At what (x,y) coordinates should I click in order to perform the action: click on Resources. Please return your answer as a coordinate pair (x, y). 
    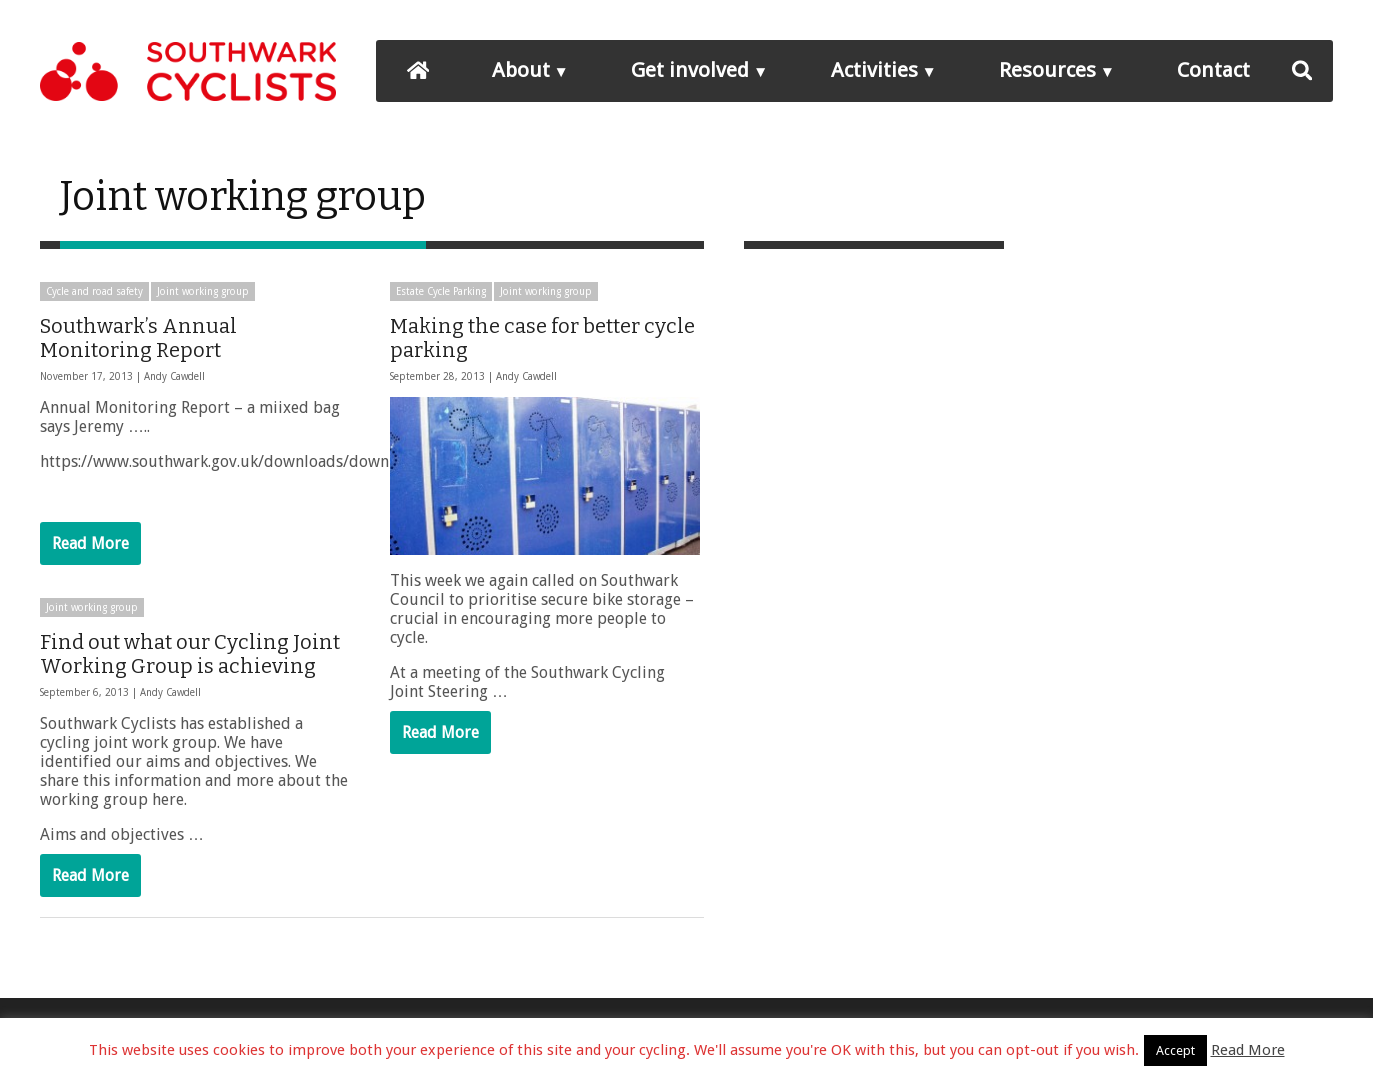
    Looking at the image, I should click on (1047, 70).